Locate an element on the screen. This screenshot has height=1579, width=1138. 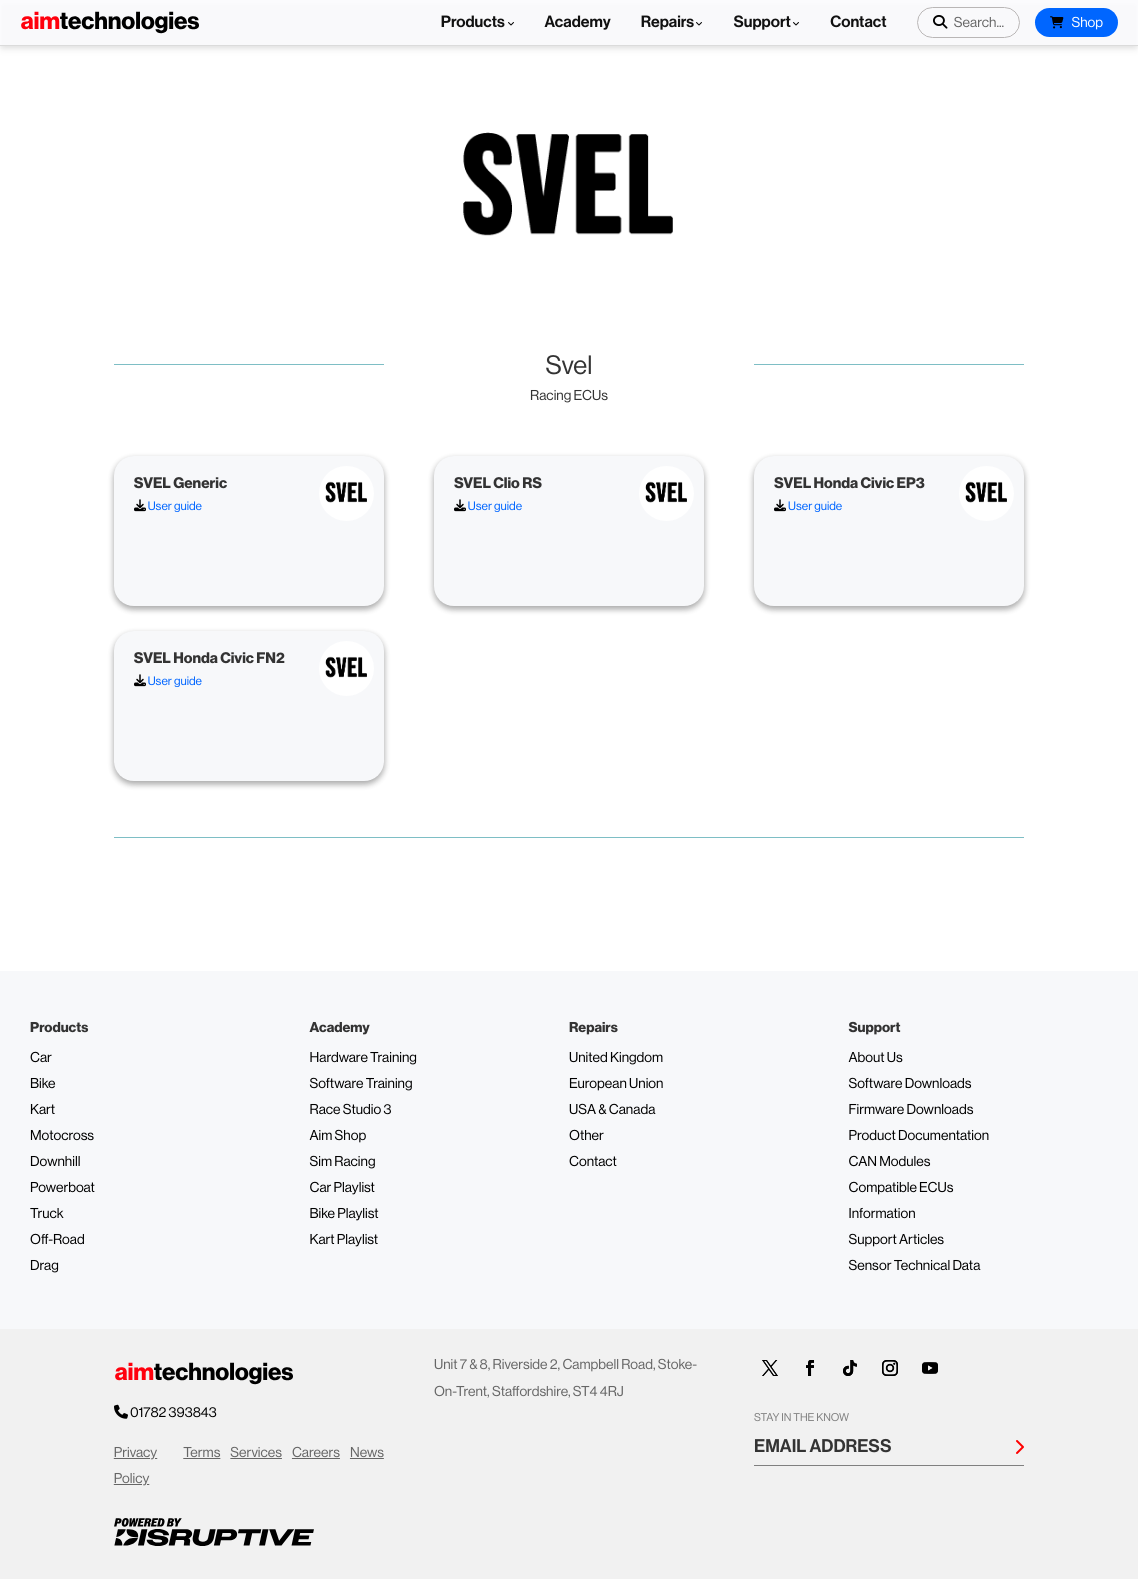
Academy is located at coordinates (578, 22).